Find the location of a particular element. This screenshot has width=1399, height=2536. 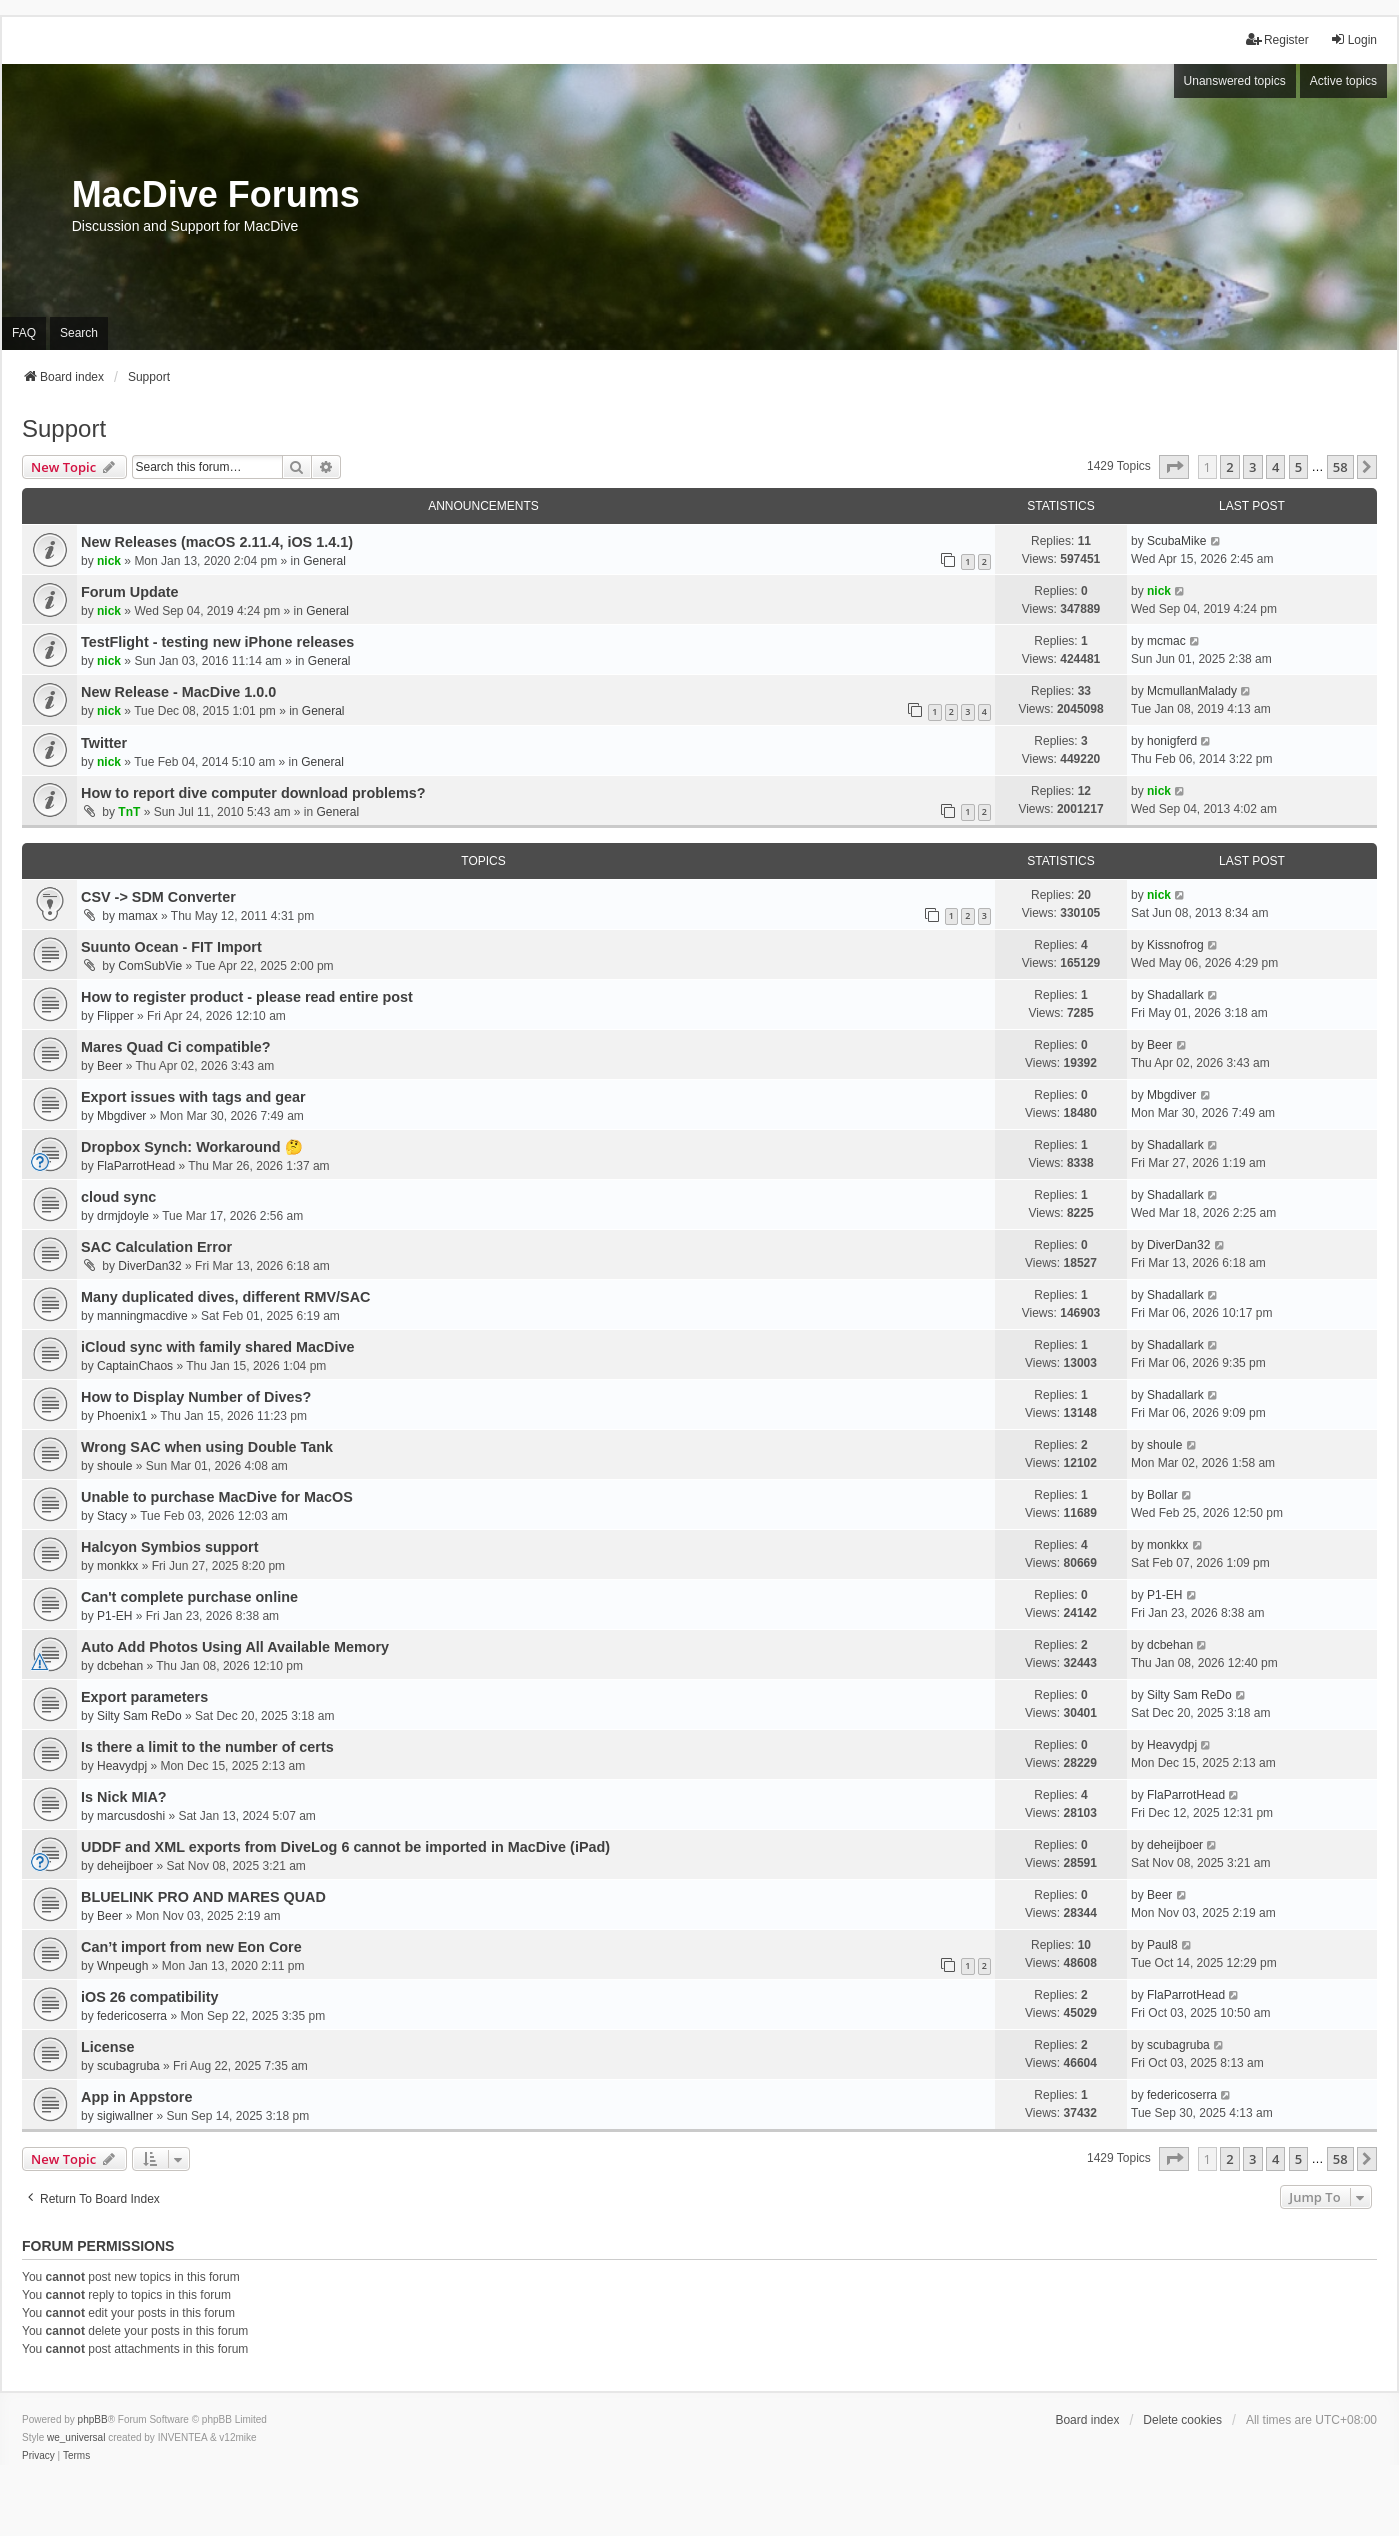

Shadallark is located at coordinates (1175, 995).